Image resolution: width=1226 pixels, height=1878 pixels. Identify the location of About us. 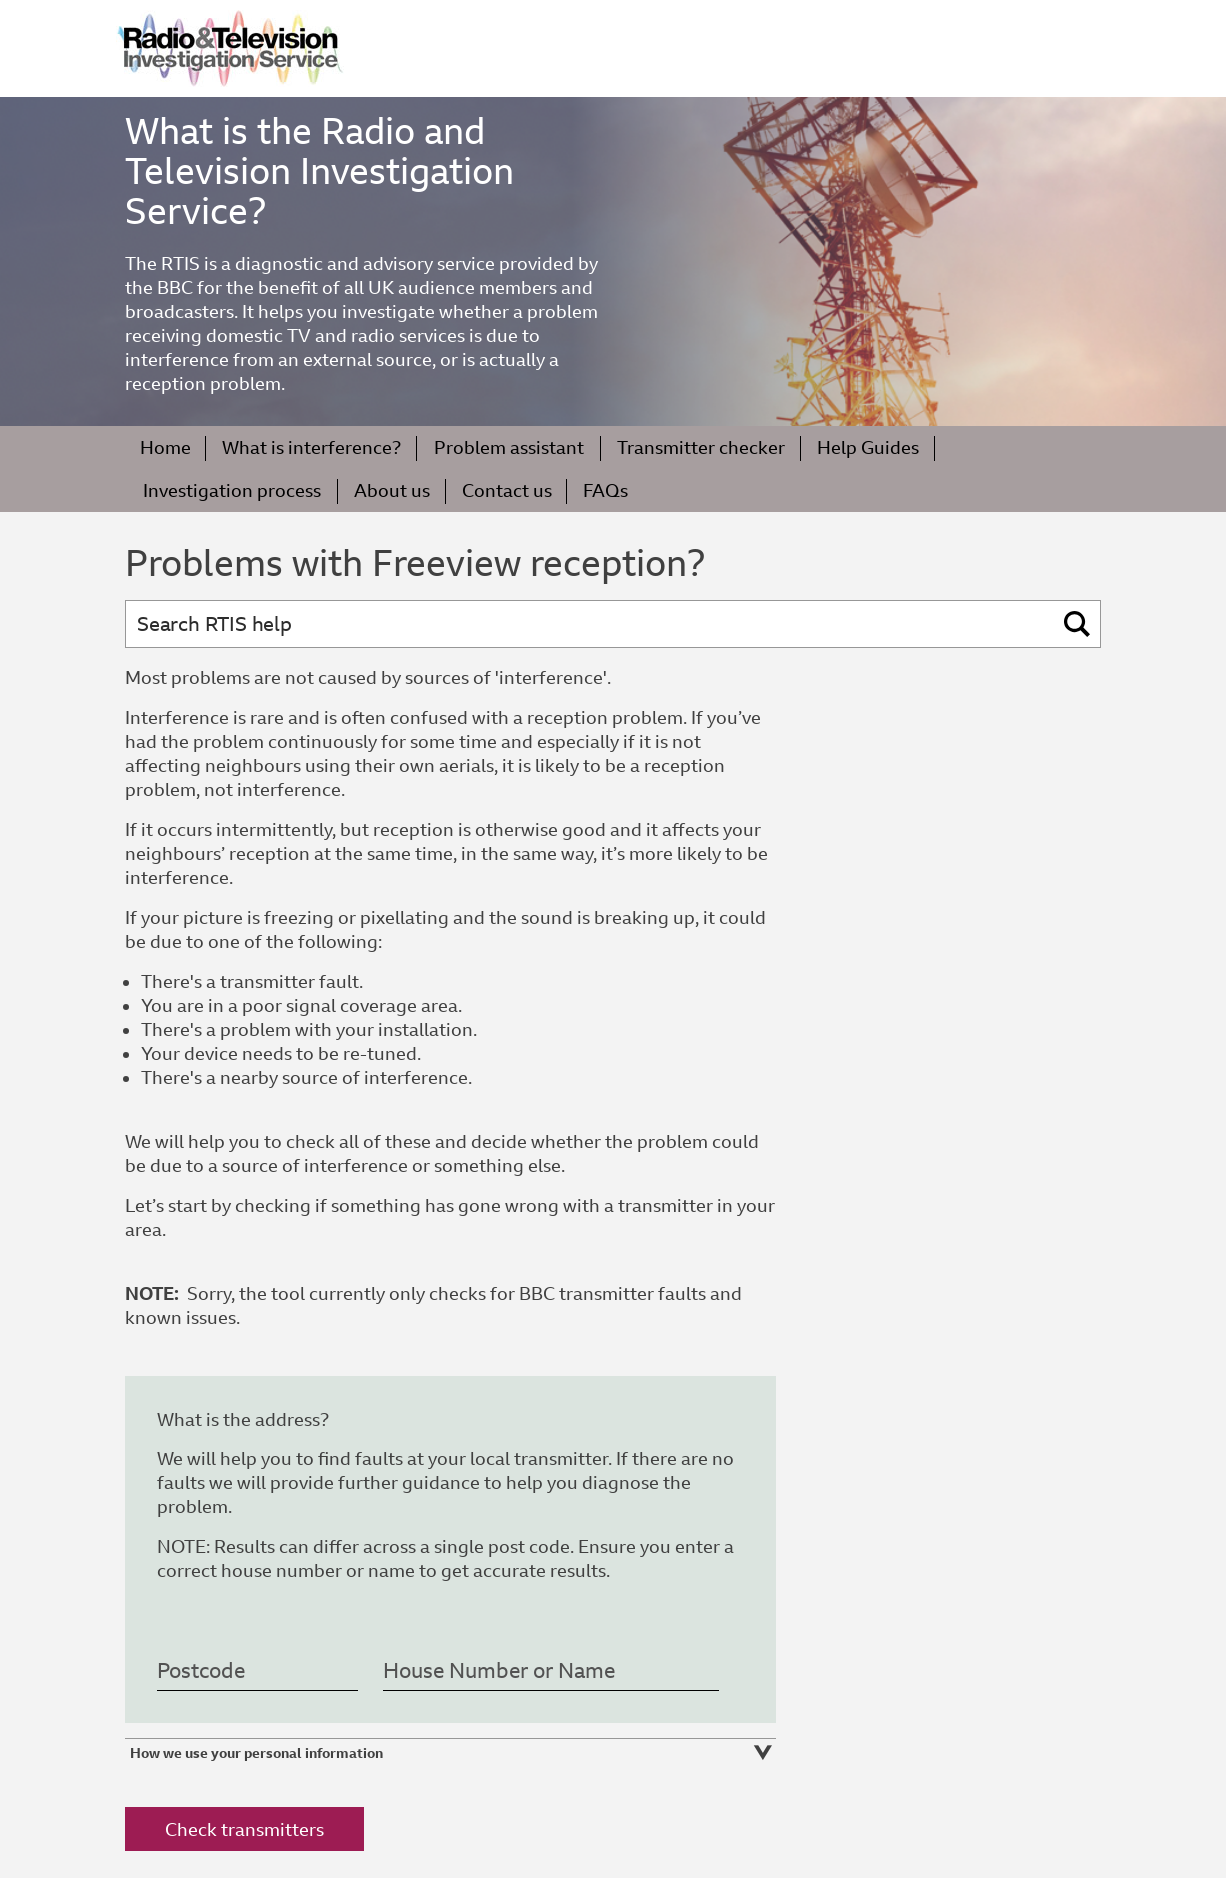
(392, 490).